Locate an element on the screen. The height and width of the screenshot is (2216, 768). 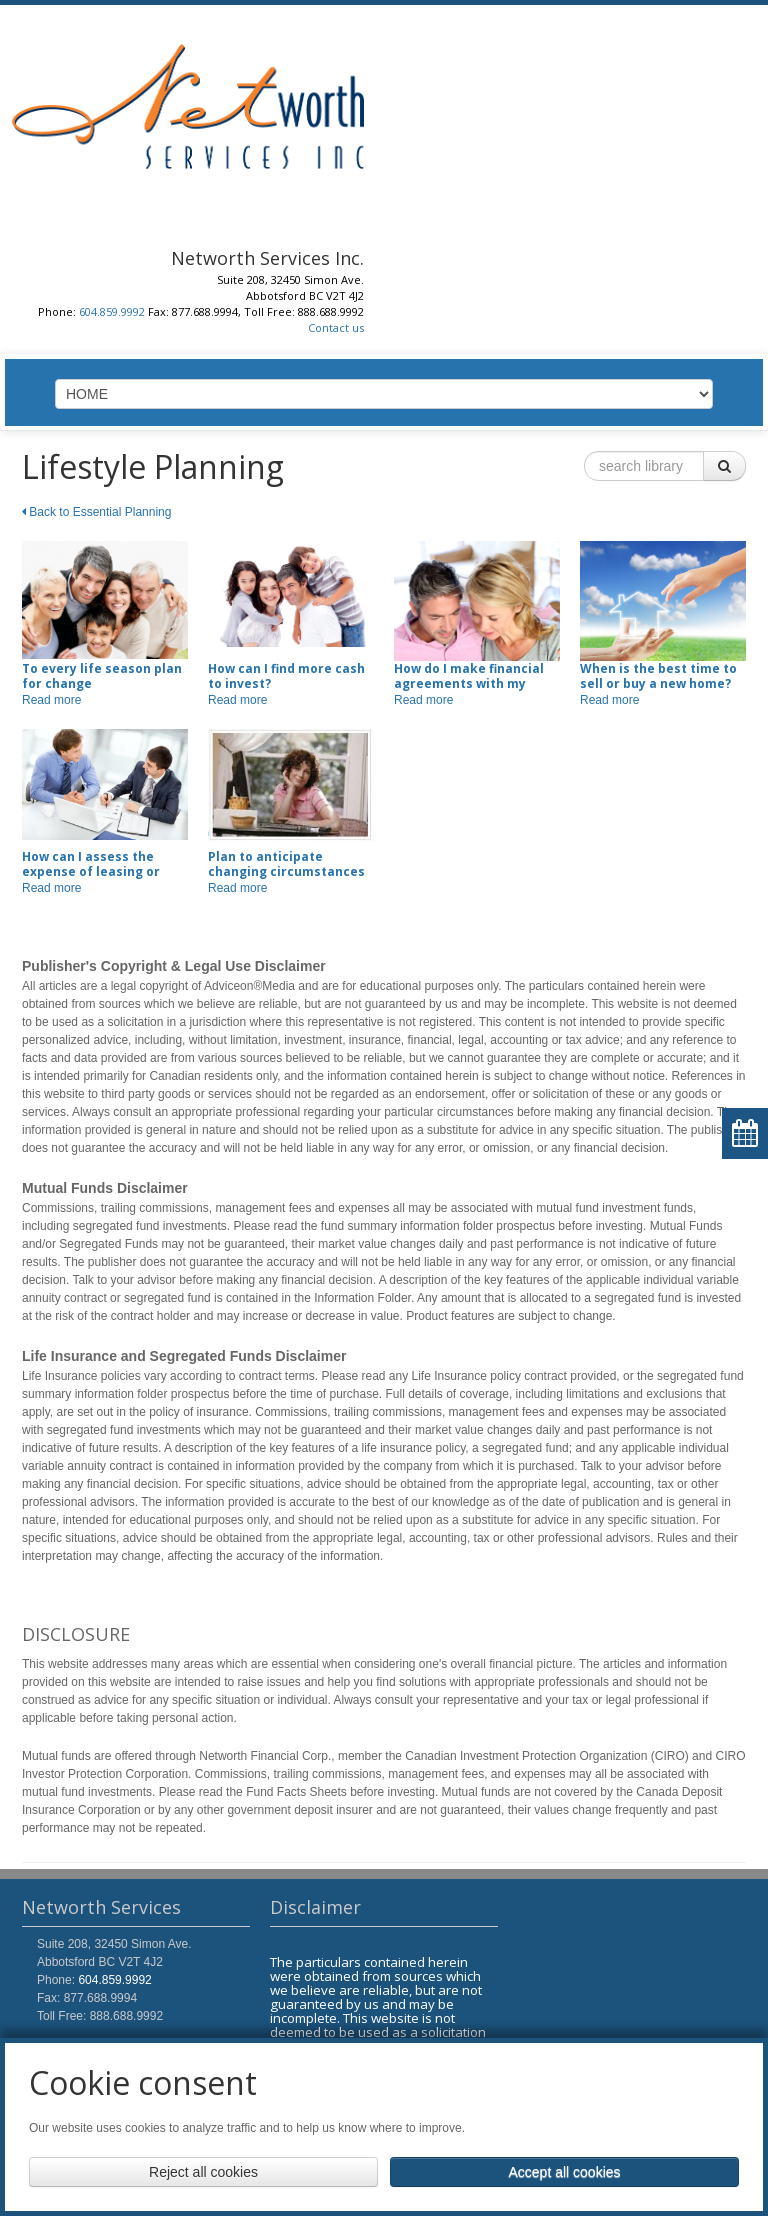
Plan to anticipate changing circumstances is located at coordinates (286, 864).